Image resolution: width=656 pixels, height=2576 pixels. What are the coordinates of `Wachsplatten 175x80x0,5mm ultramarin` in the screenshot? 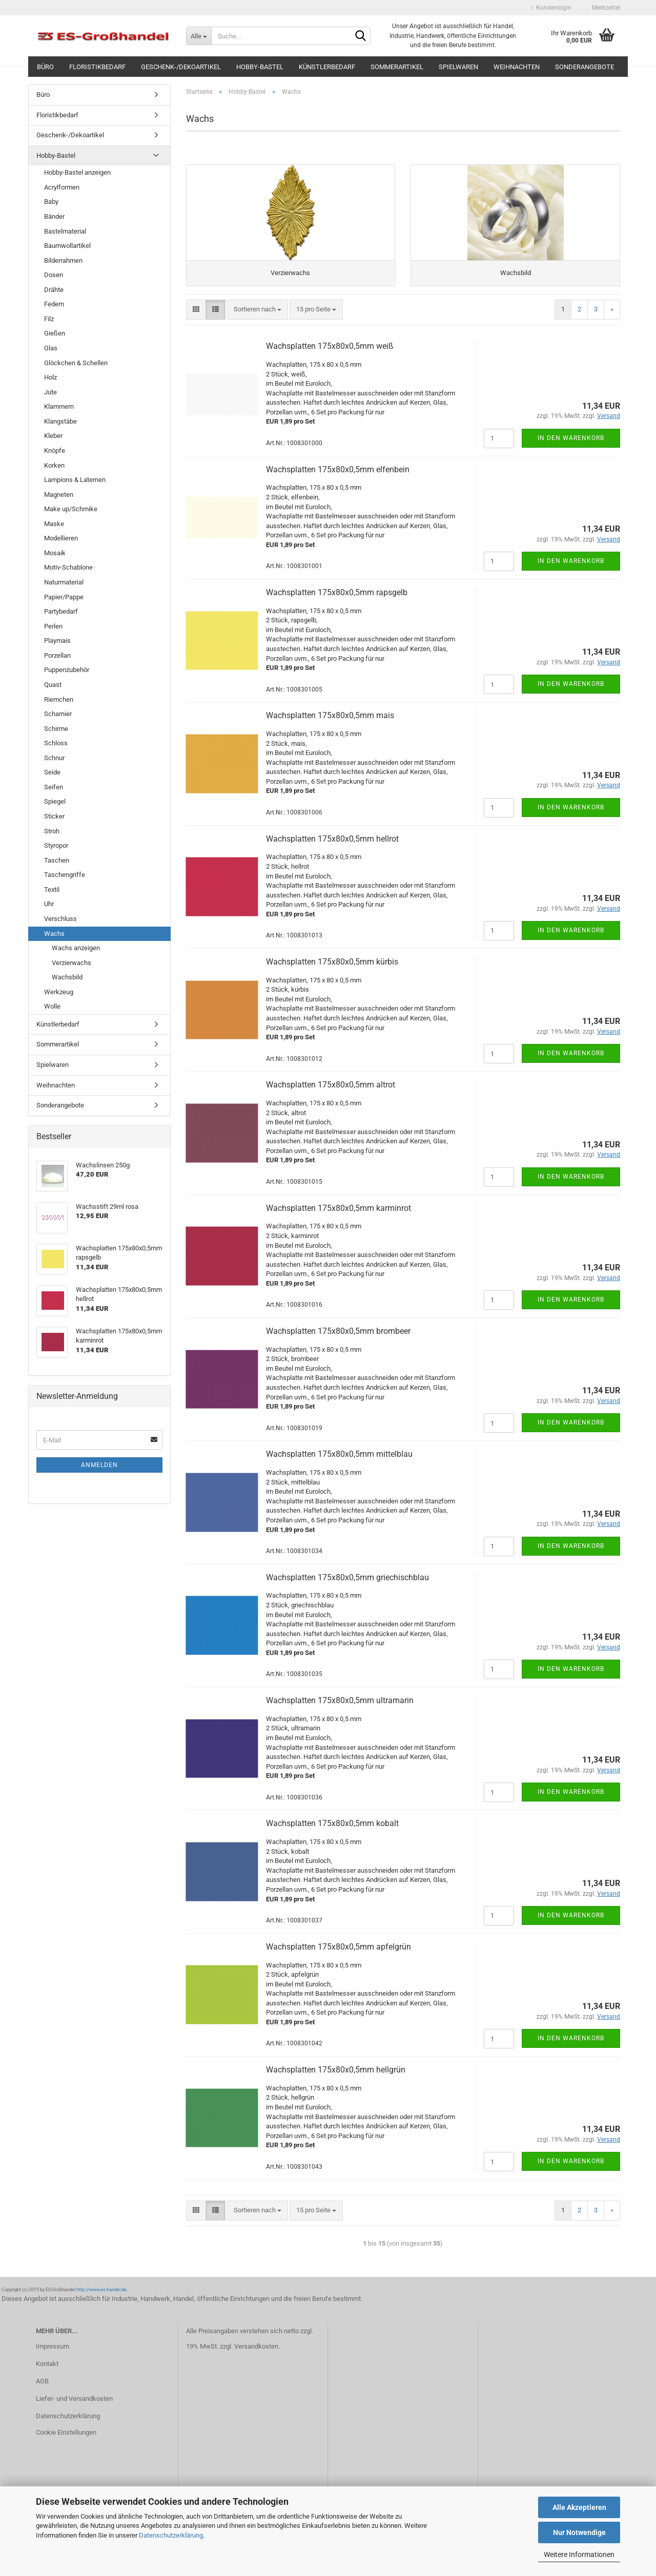 It's located at (340, 1706).